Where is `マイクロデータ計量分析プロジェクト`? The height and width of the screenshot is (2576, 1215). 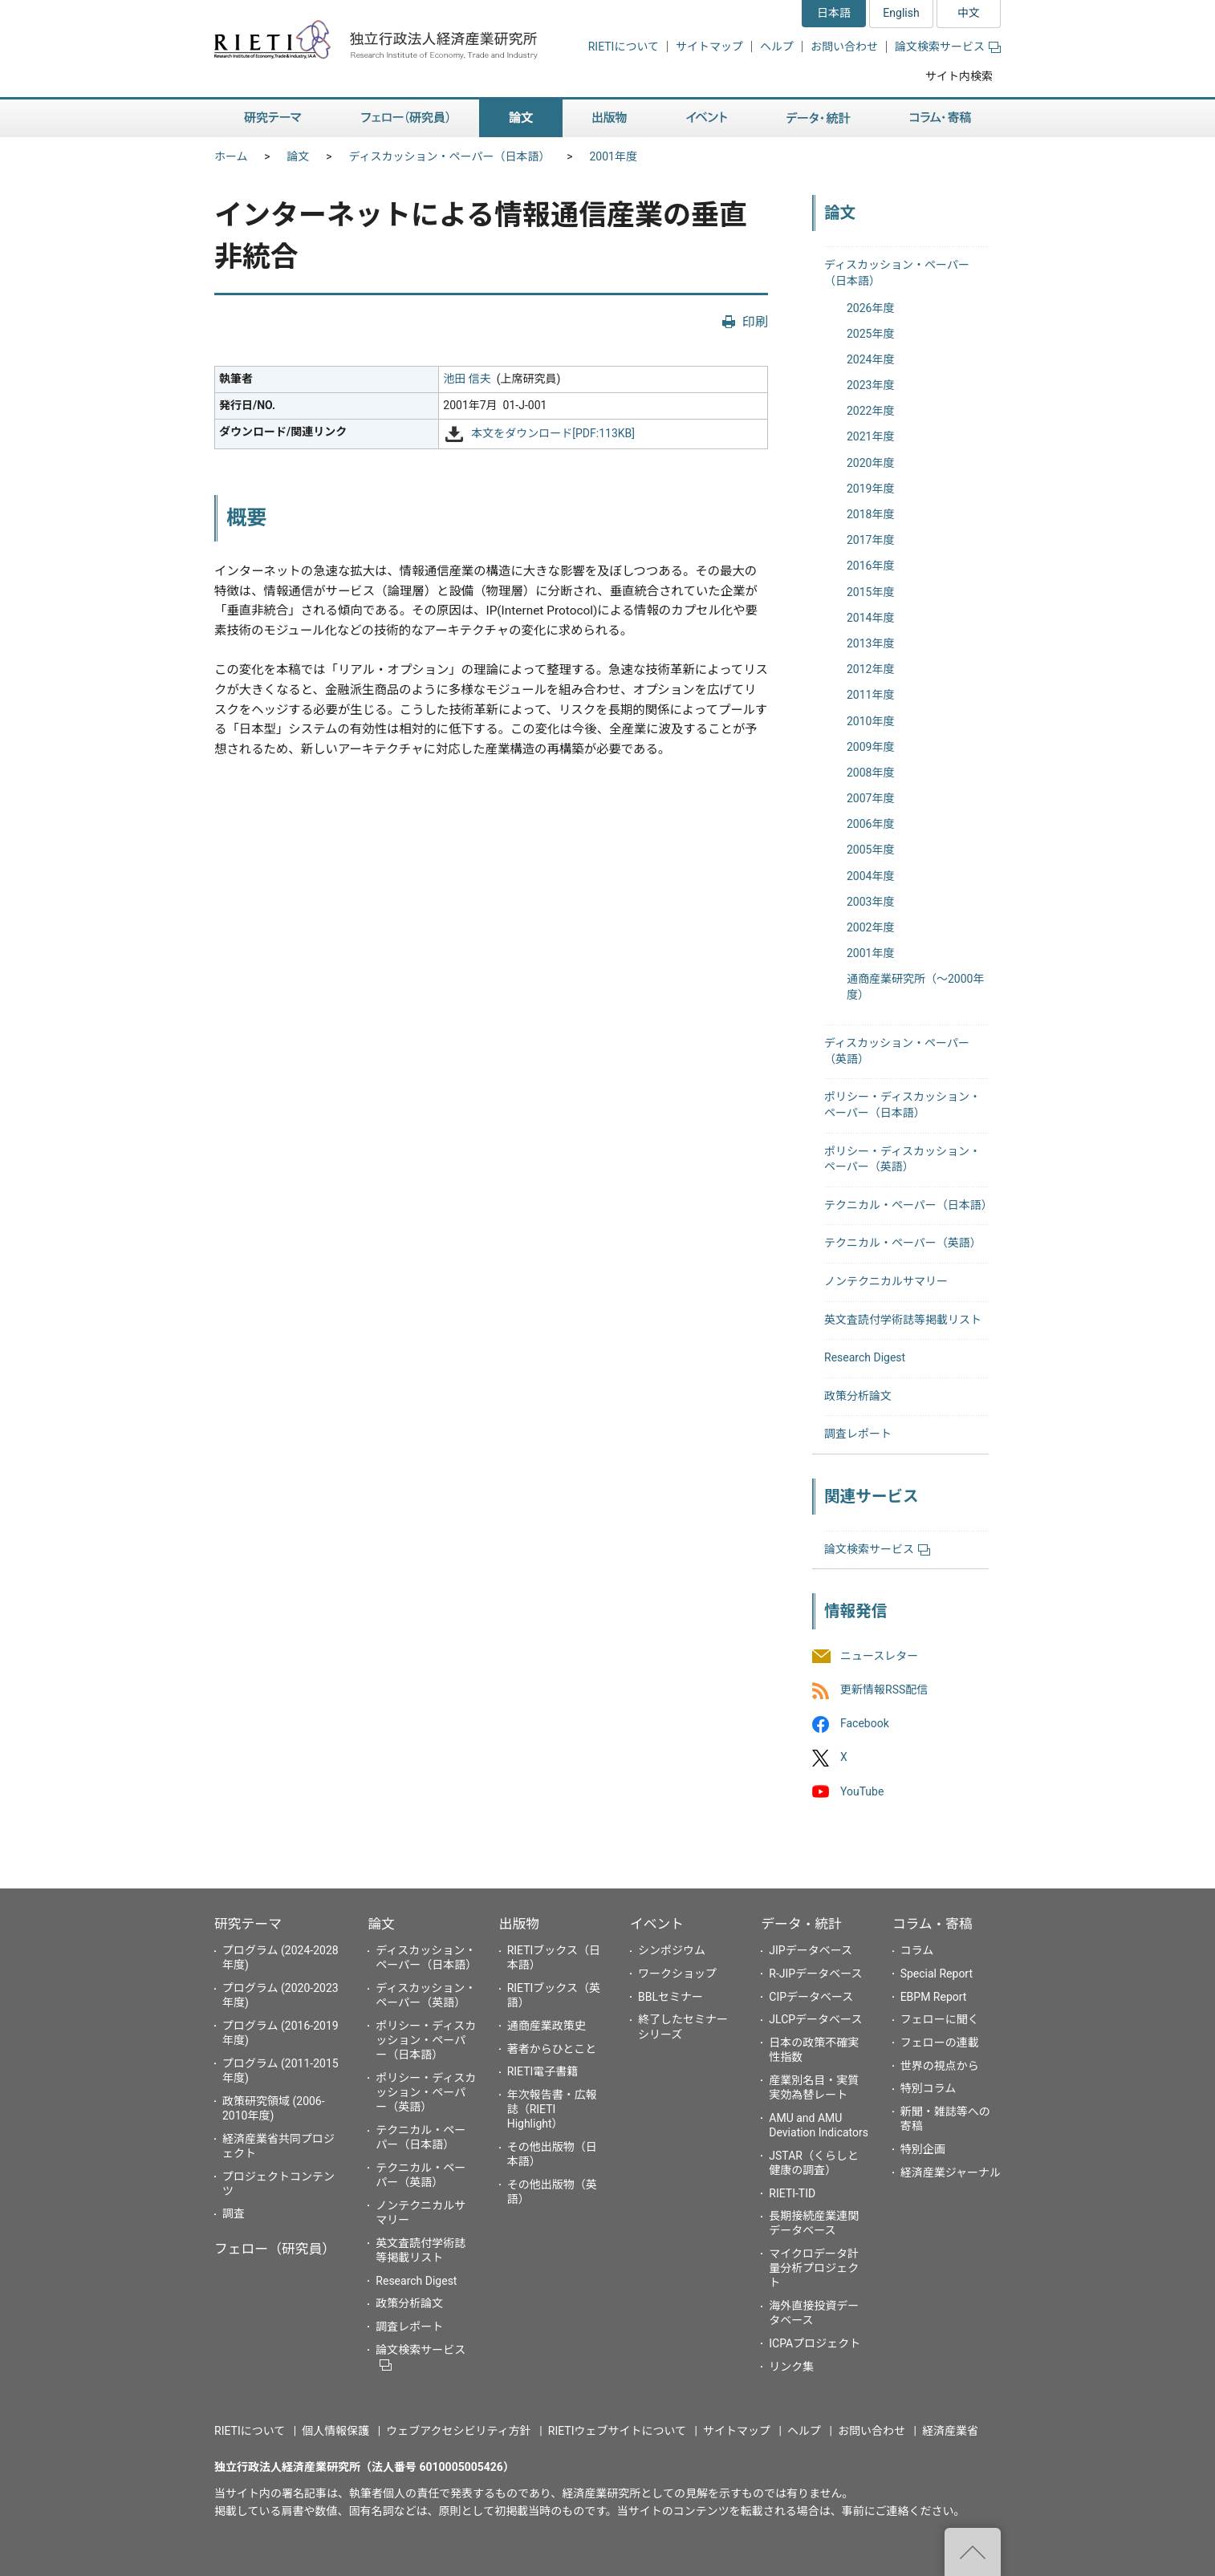 マイクロデータ計量分析プロジェクト is located at coordinates (814, 2268).